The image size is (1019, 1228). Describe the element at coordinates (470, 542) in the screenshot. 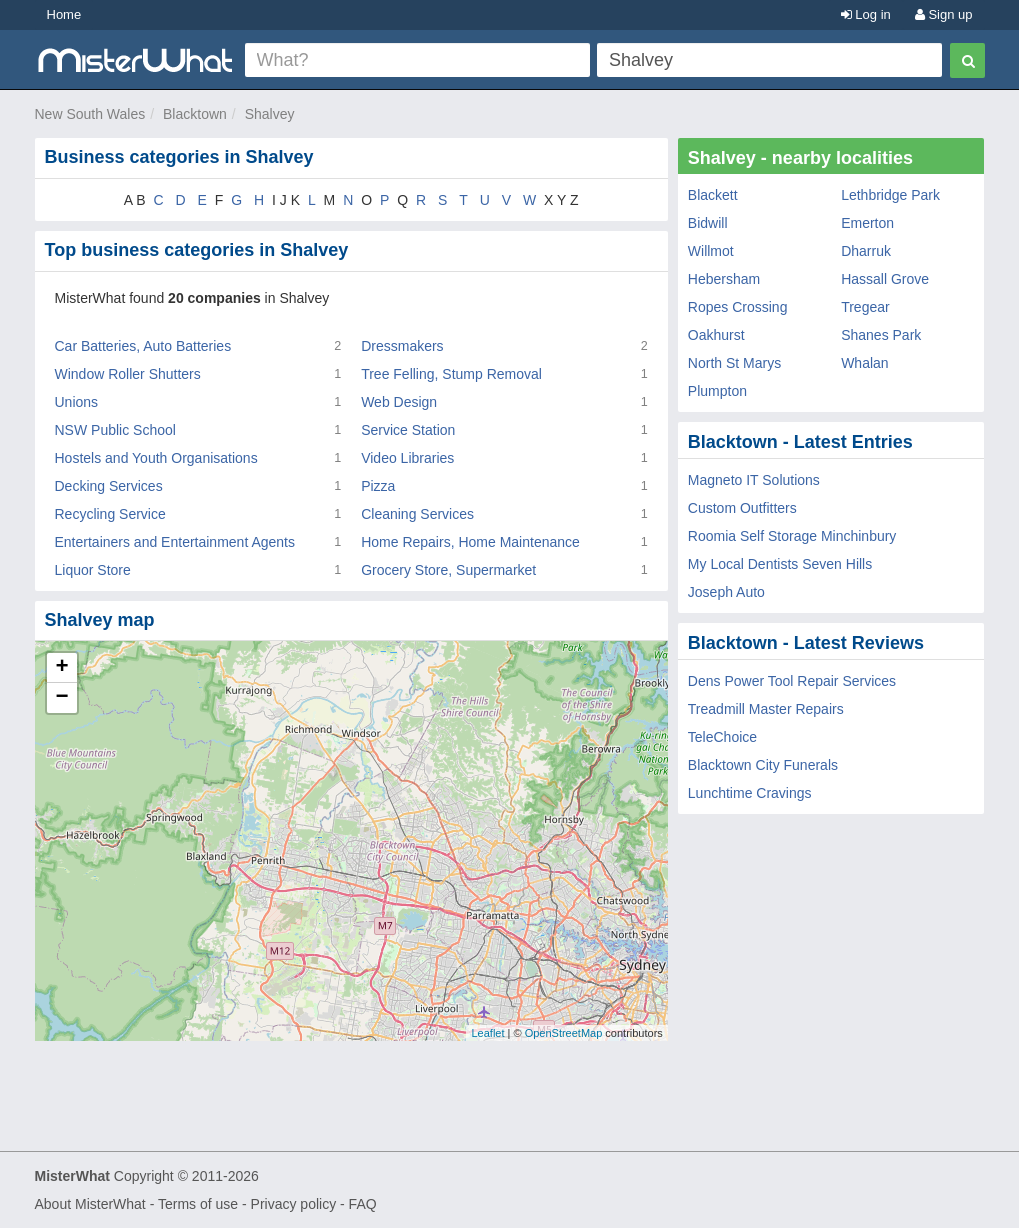

I see `Home Repairs, Home Maintenance` at that location.